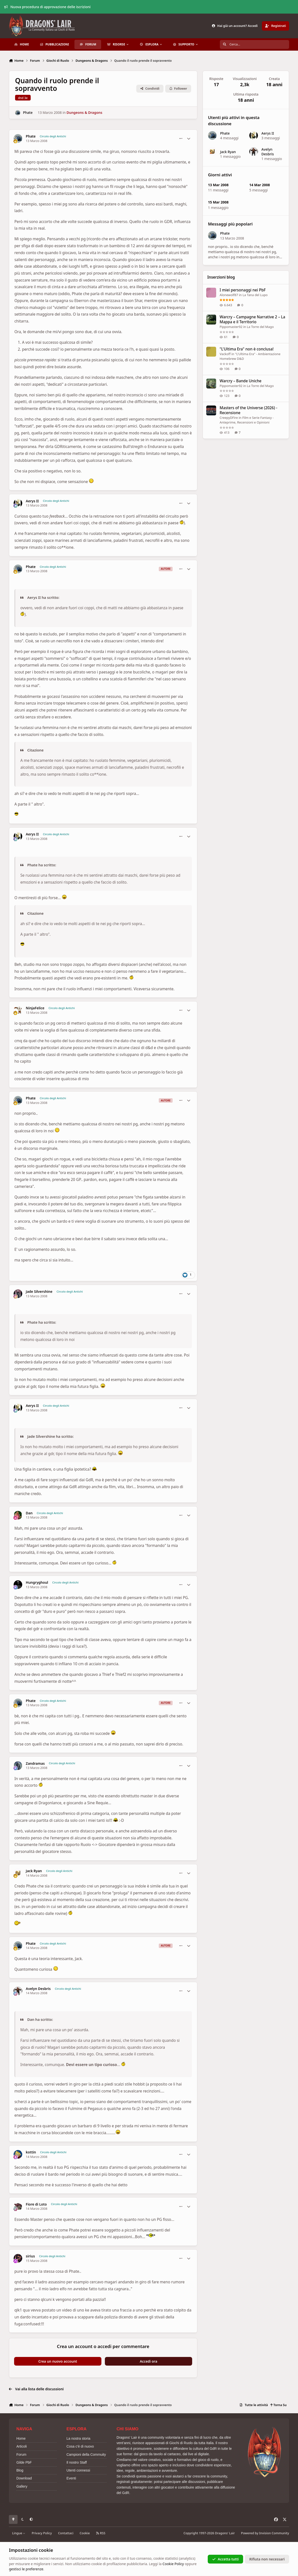  Describe the element at coordinates (240, 381) in the screenshot. I see `Warcry – Bande Uniche` at that location.